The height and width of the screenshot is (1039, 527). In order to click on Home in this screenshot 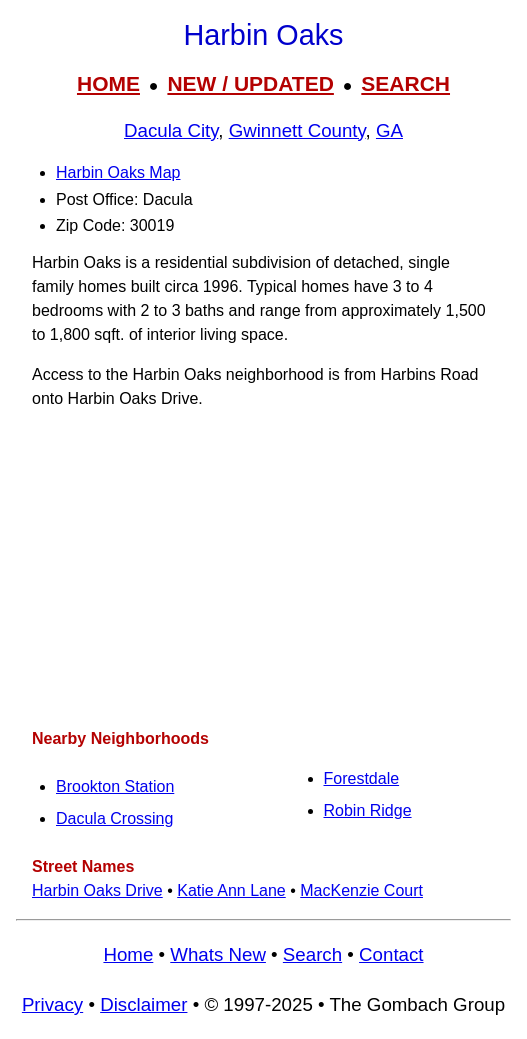, I will do `click(128, 954)`.